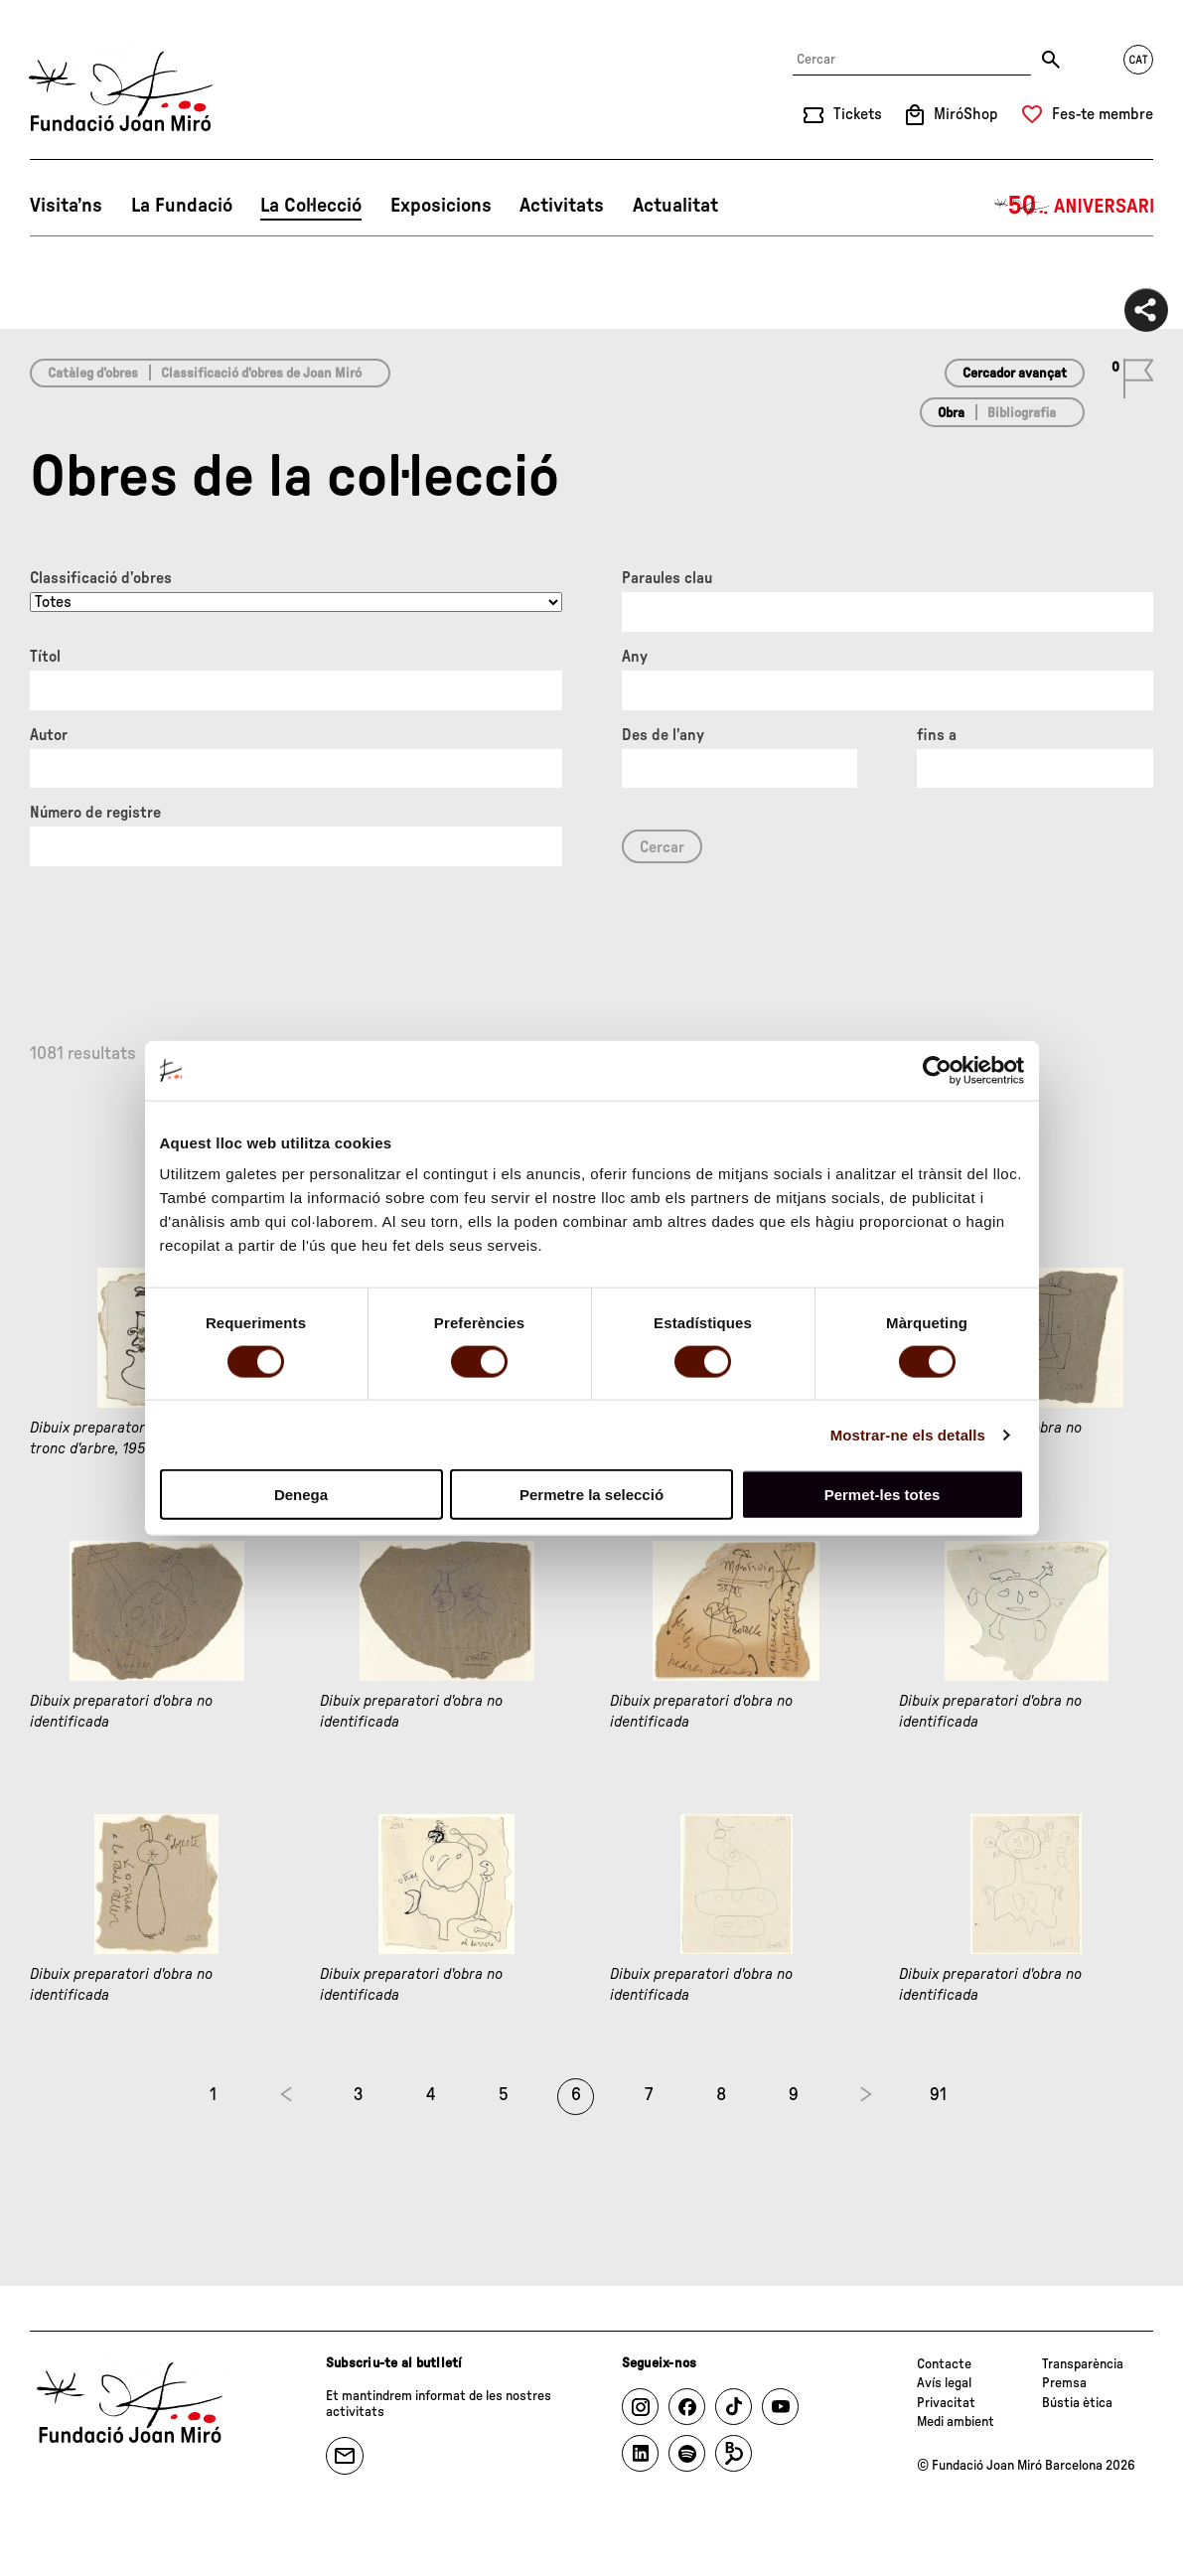 The image size is (1183, 2576). Describe the element at coordinates (937, 1070) in the screenshot. I see `[Cookiebot de Usercentrics - s'obre en una finestra nova]` at that location.